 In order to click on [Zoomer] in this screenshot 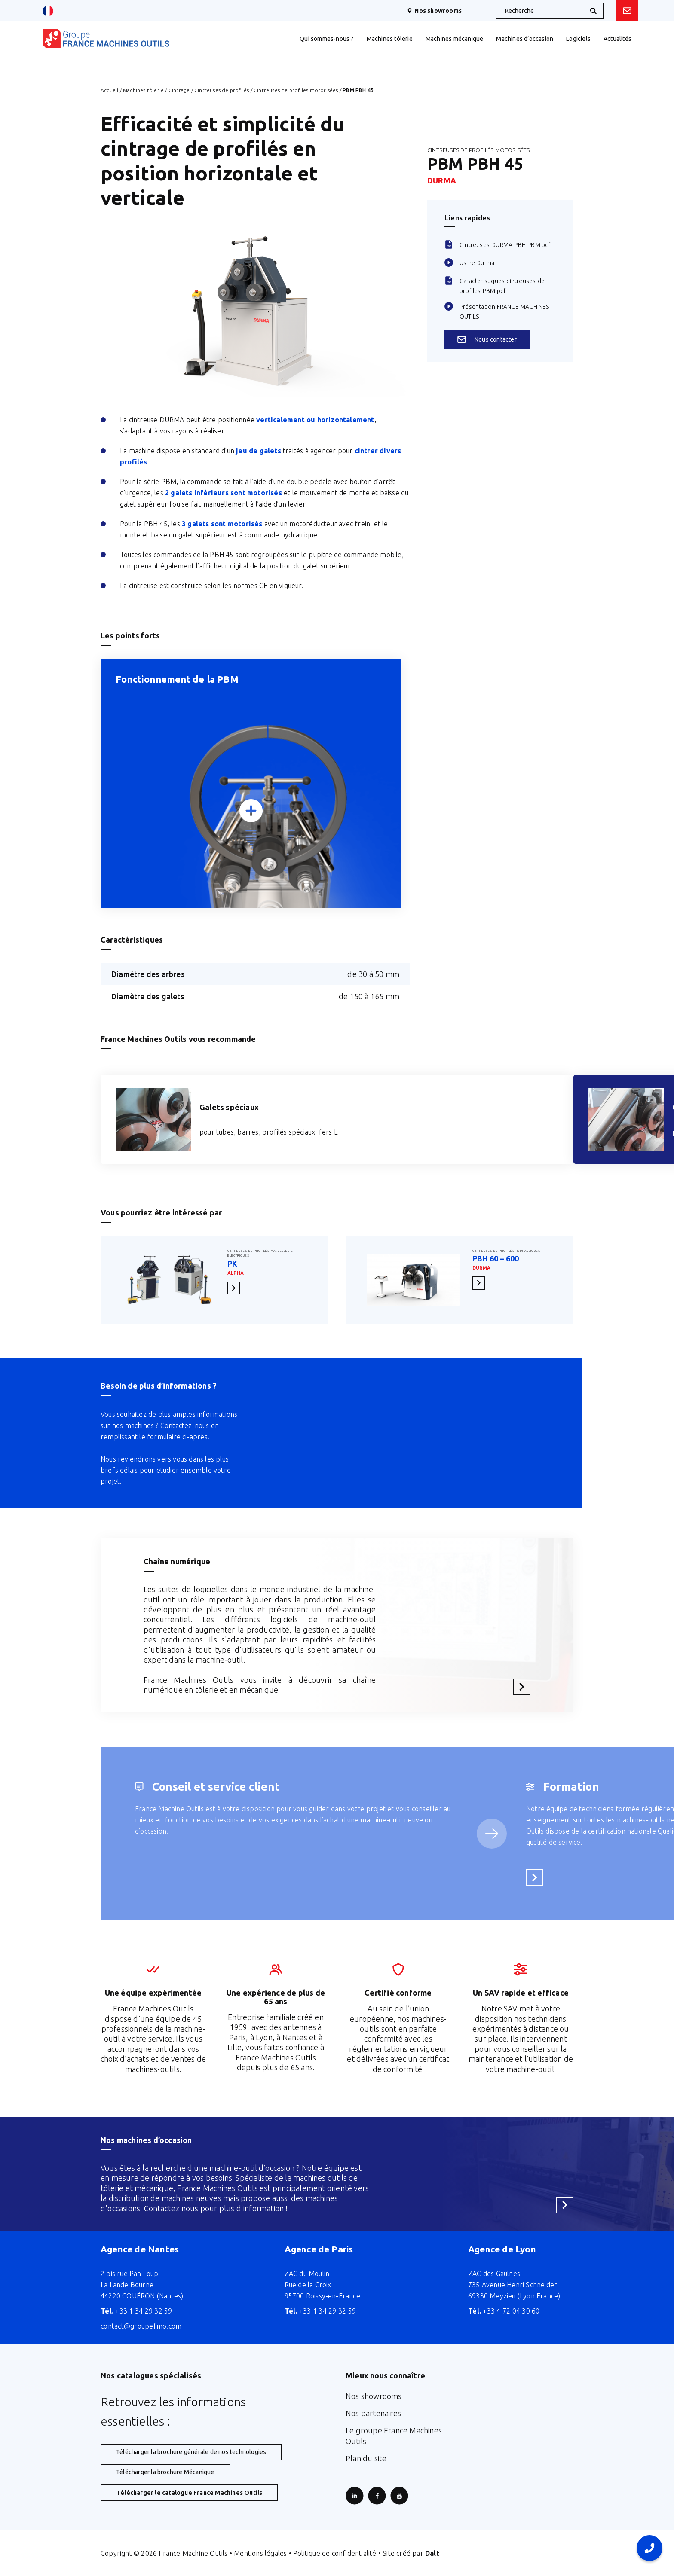, I will do `click(251, 810)`.